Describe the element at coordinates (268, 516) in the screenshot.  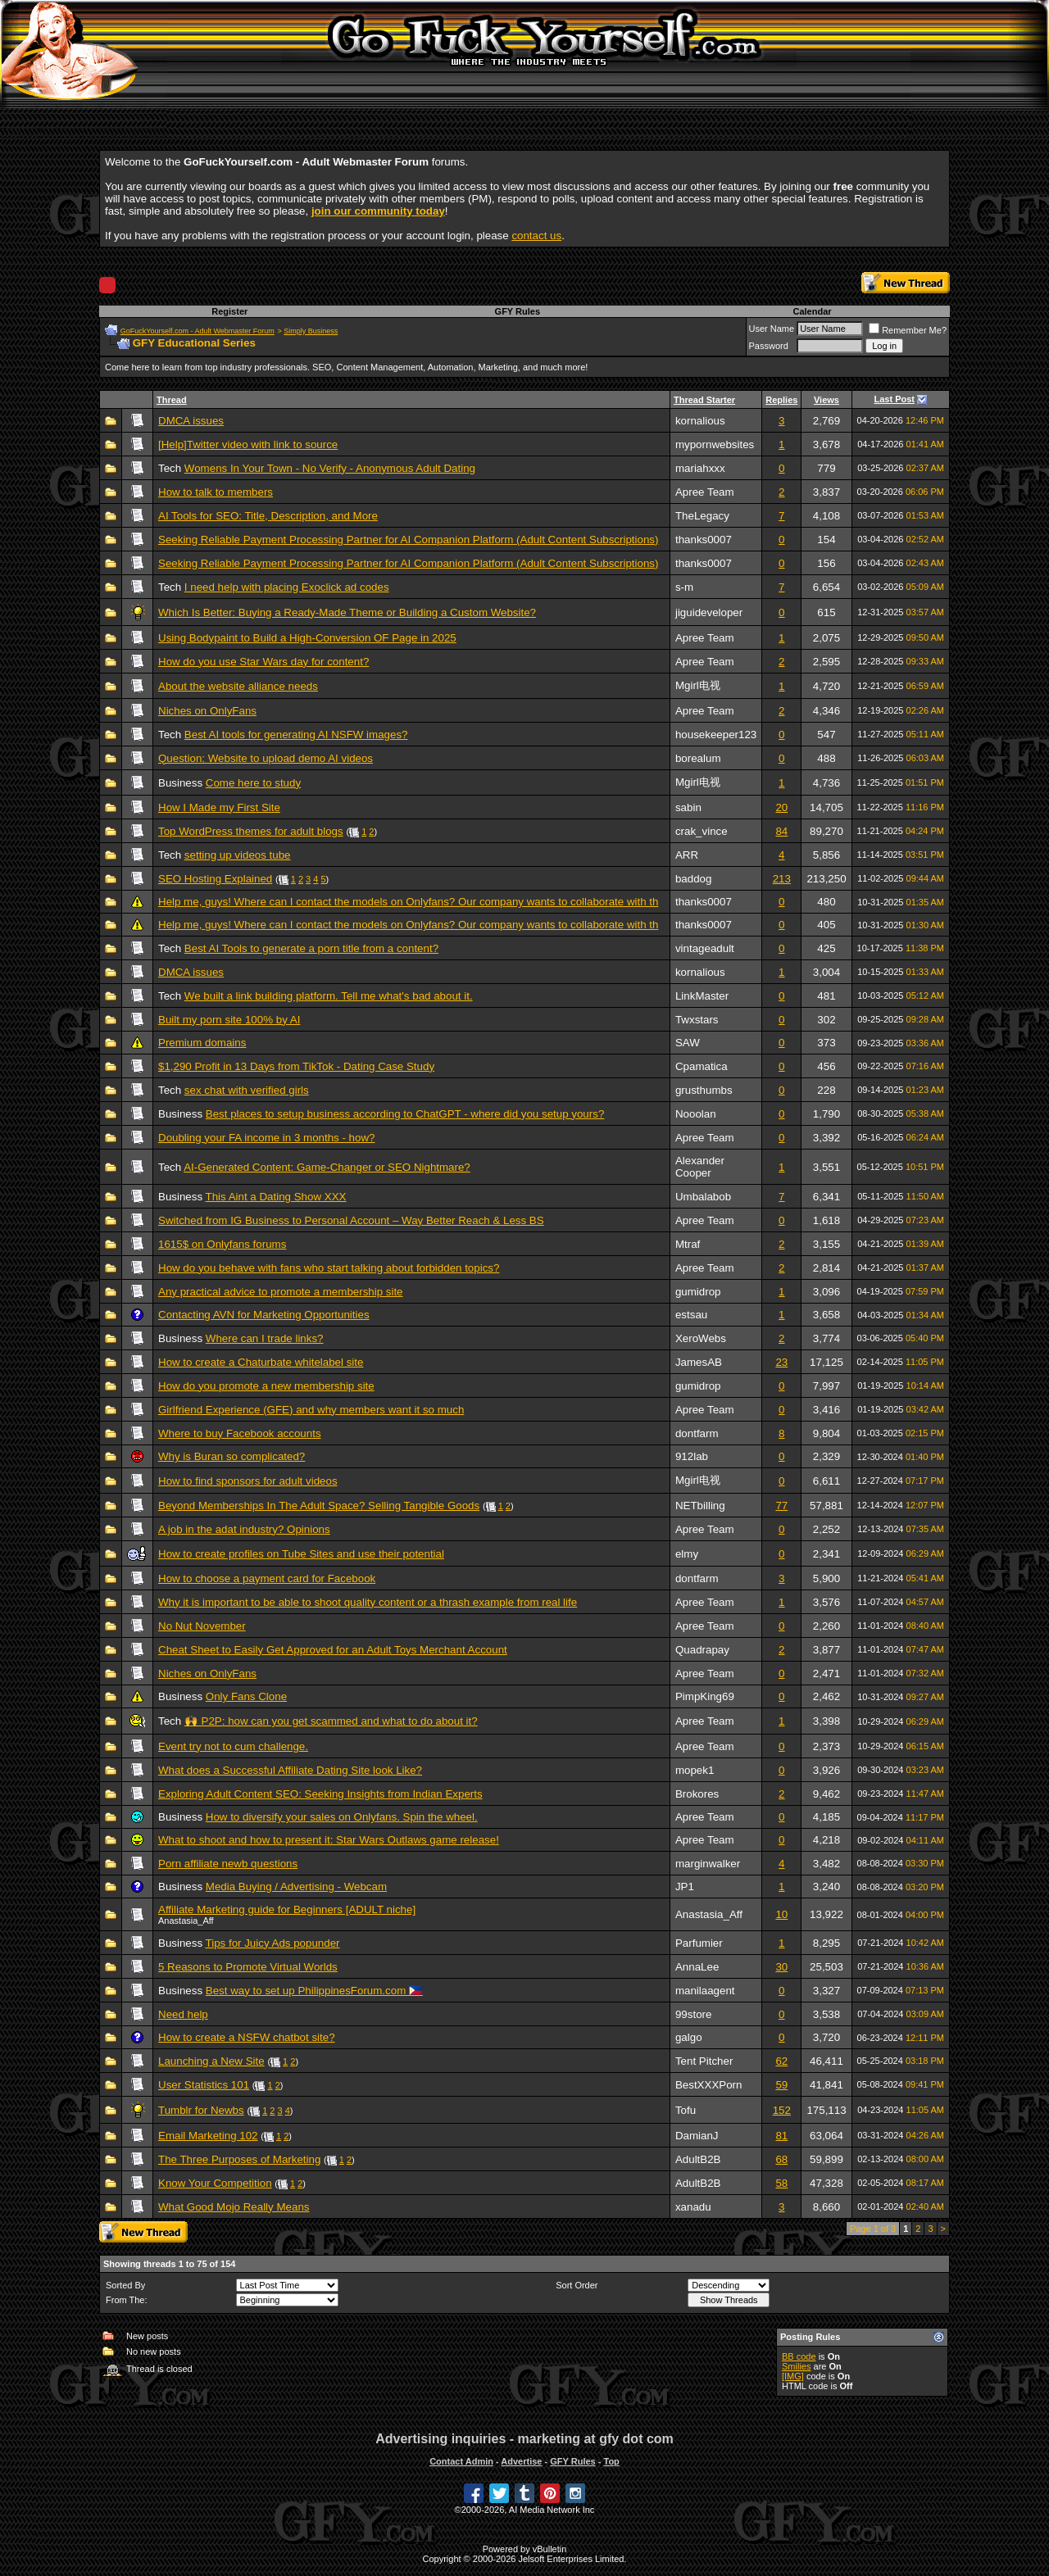
I see `AI Tools for SEO: Title, Description, and More` at that location.